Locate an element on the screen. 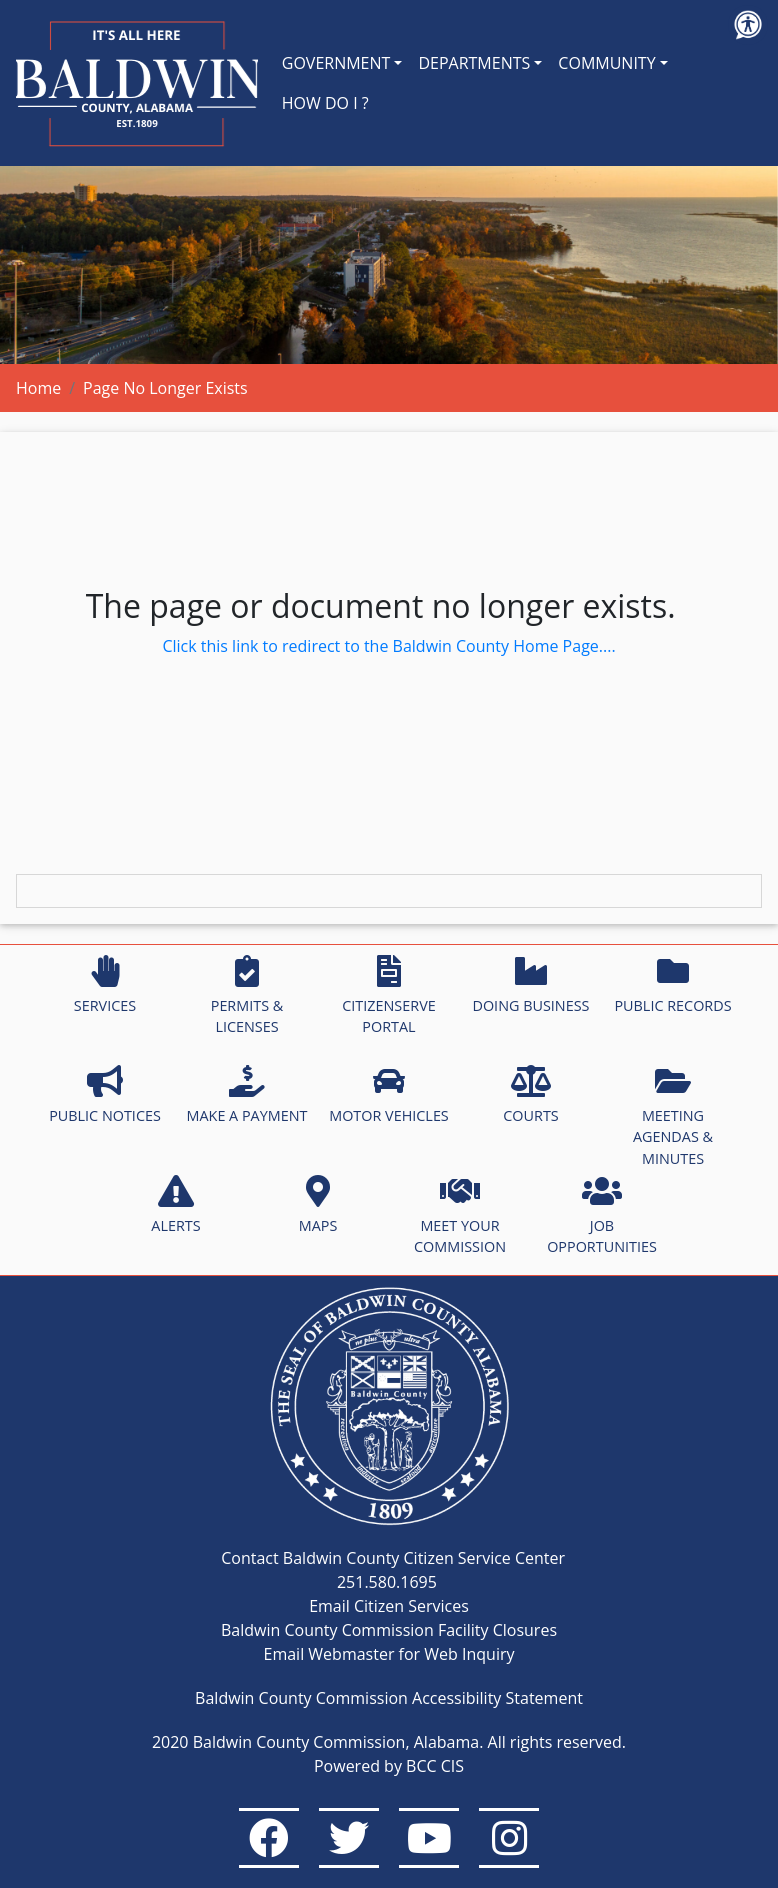 The image size is (778, 1888). PERMITS & LICENSES is located at coordinates (247, 996).